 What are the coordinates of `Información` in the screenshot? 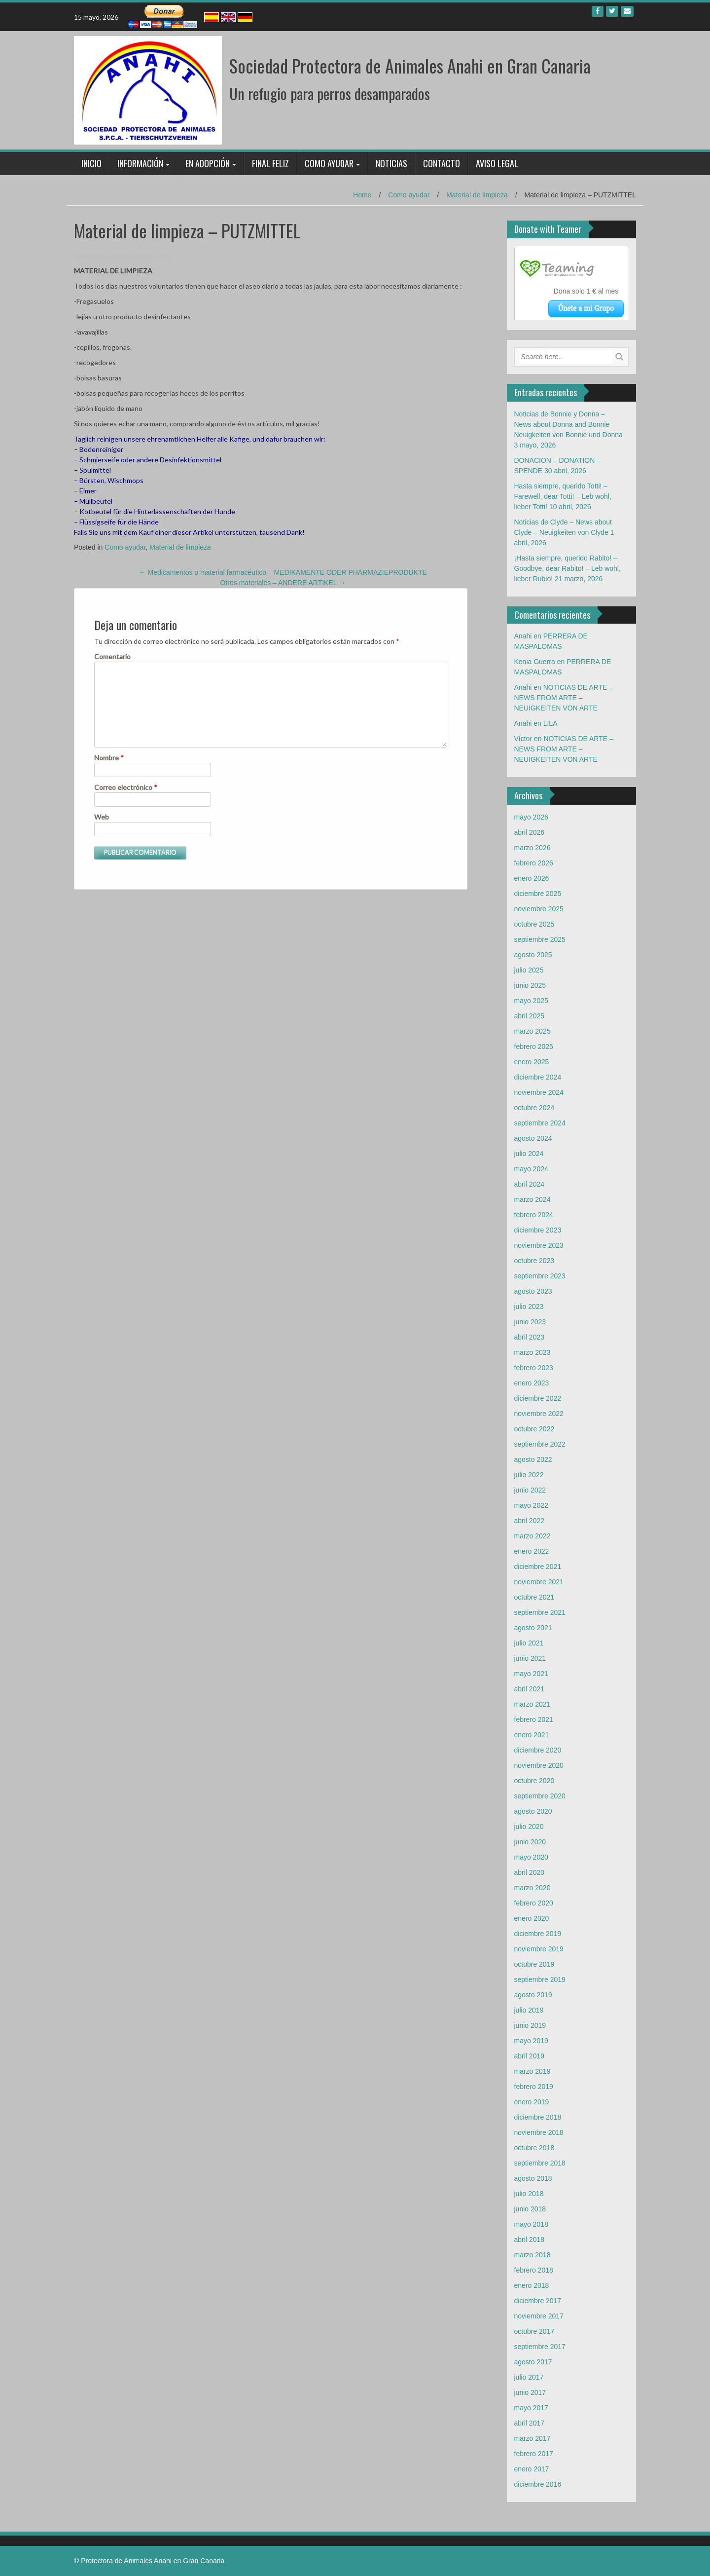 It's located at (140, 163).